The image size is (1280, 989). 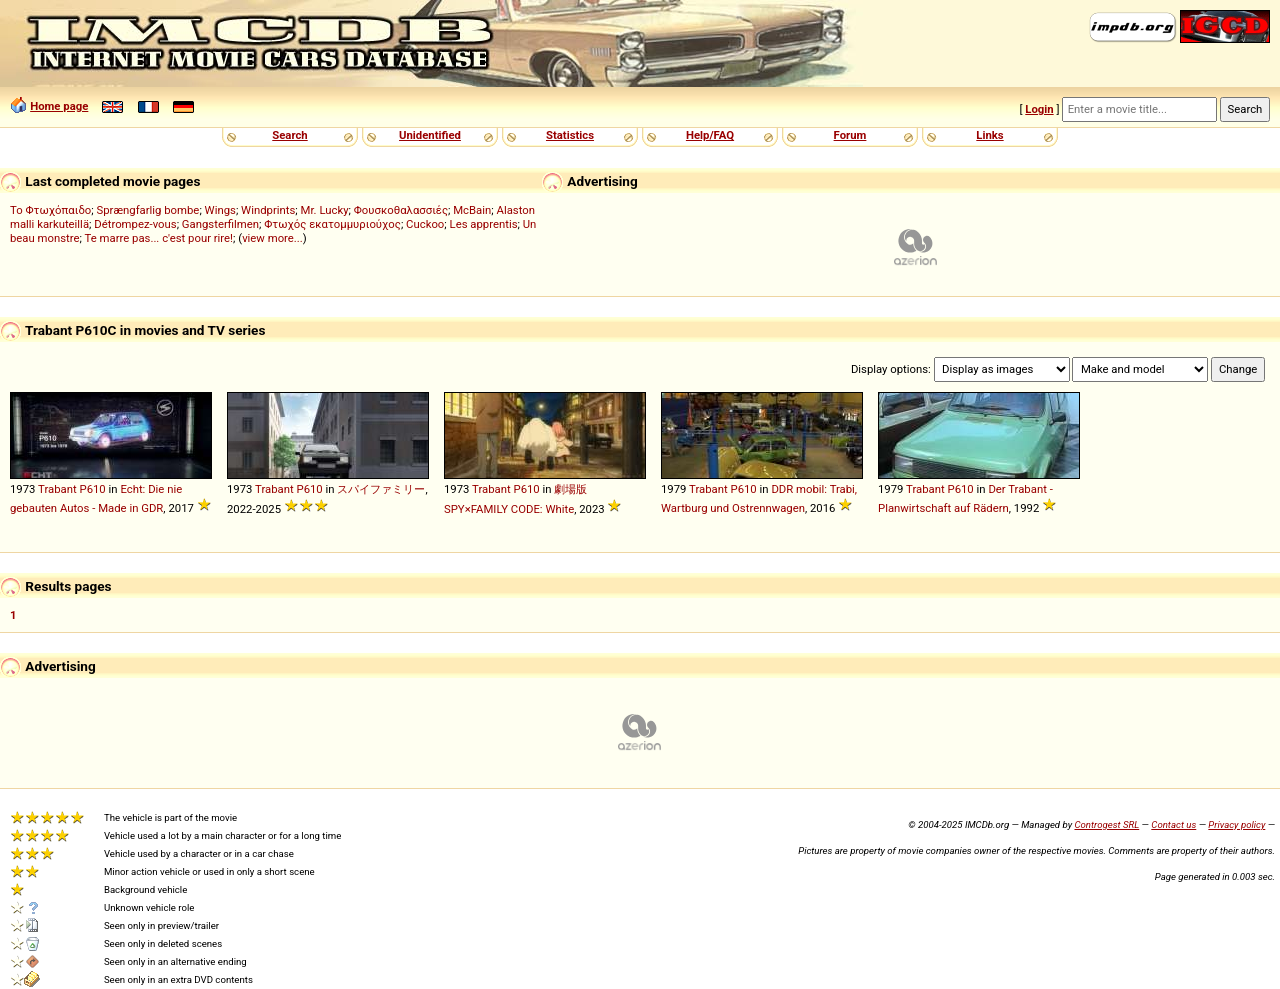 I want to click on Home page, so click(x=59, y=106).